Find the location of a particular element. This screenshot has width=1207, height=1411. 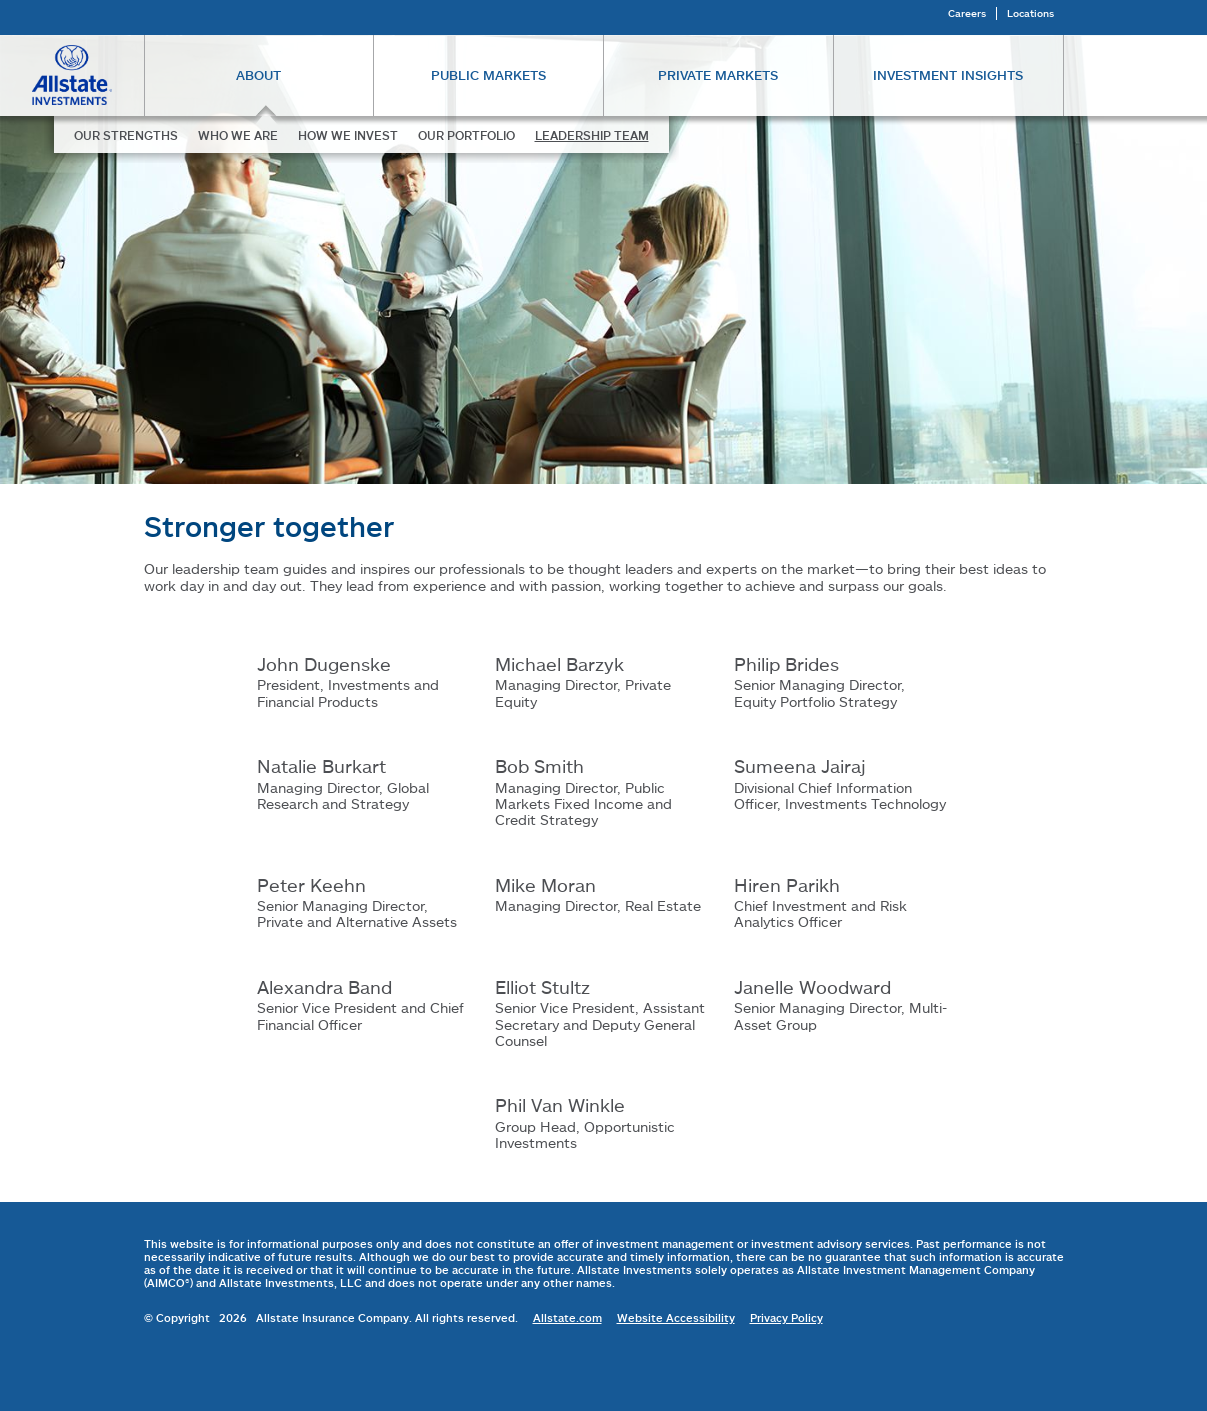

Allstate.com is located at coordinates (567, 1317).